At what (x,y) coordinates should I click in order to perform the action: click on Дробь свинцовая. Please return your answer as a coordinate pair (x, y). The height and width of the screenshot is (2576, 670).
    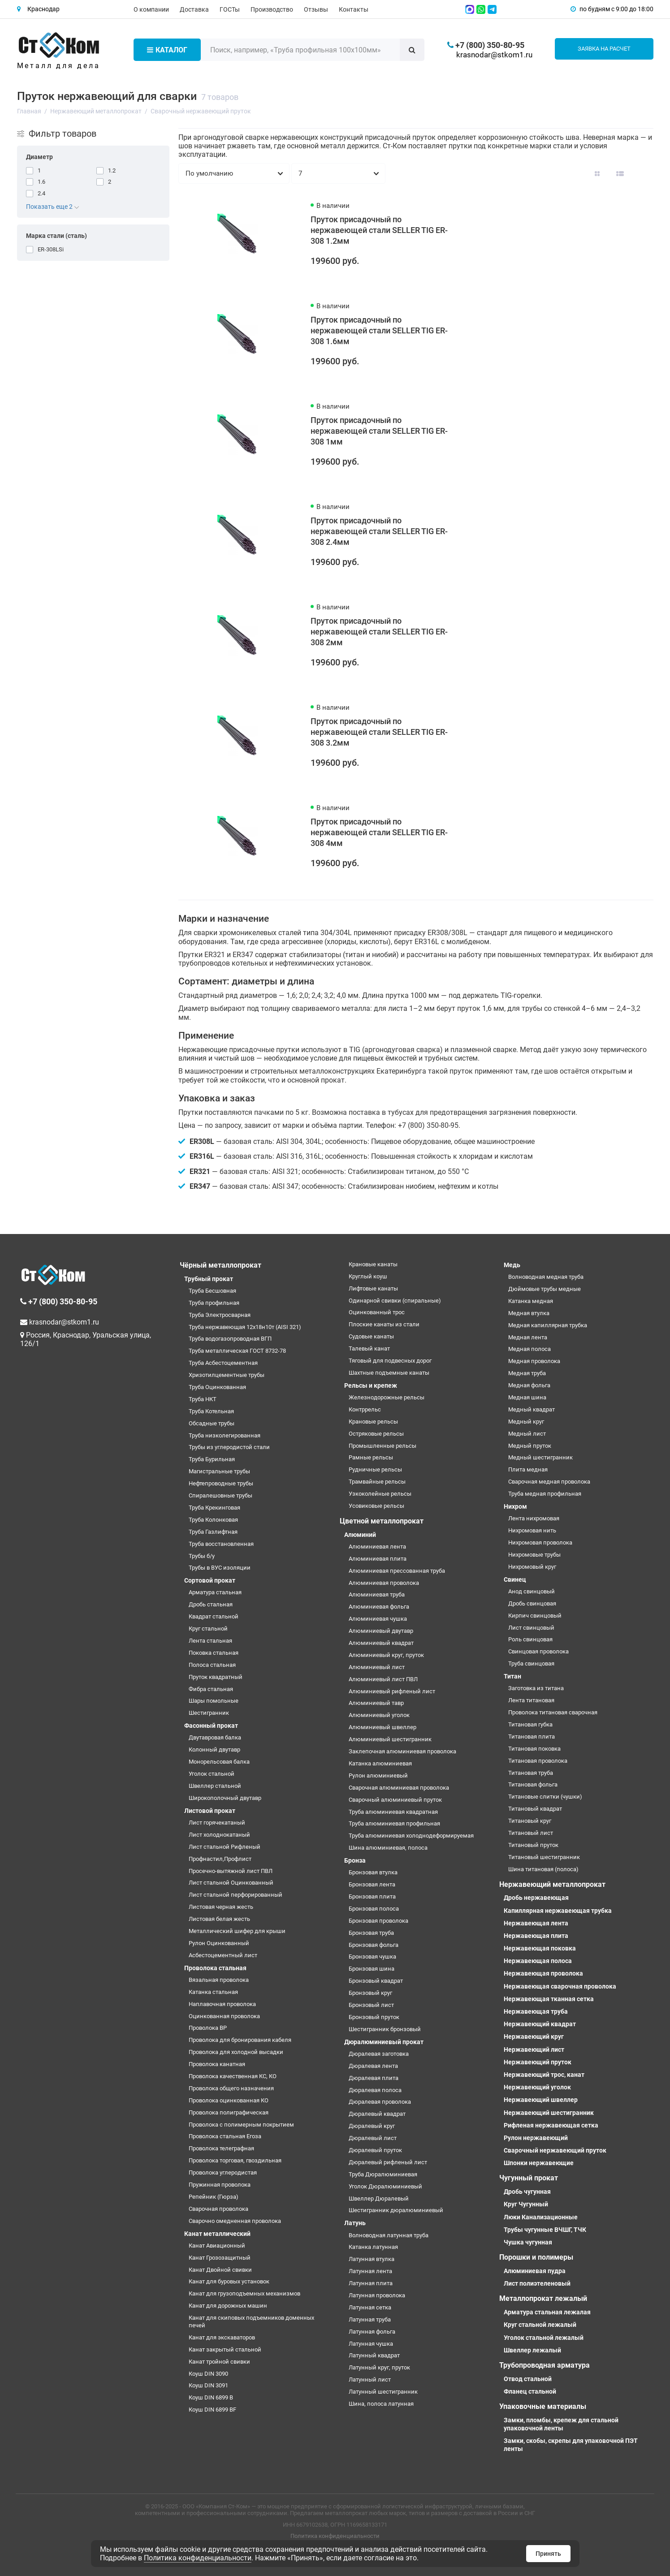
    Looking at the image, I should click on (532, 1603).